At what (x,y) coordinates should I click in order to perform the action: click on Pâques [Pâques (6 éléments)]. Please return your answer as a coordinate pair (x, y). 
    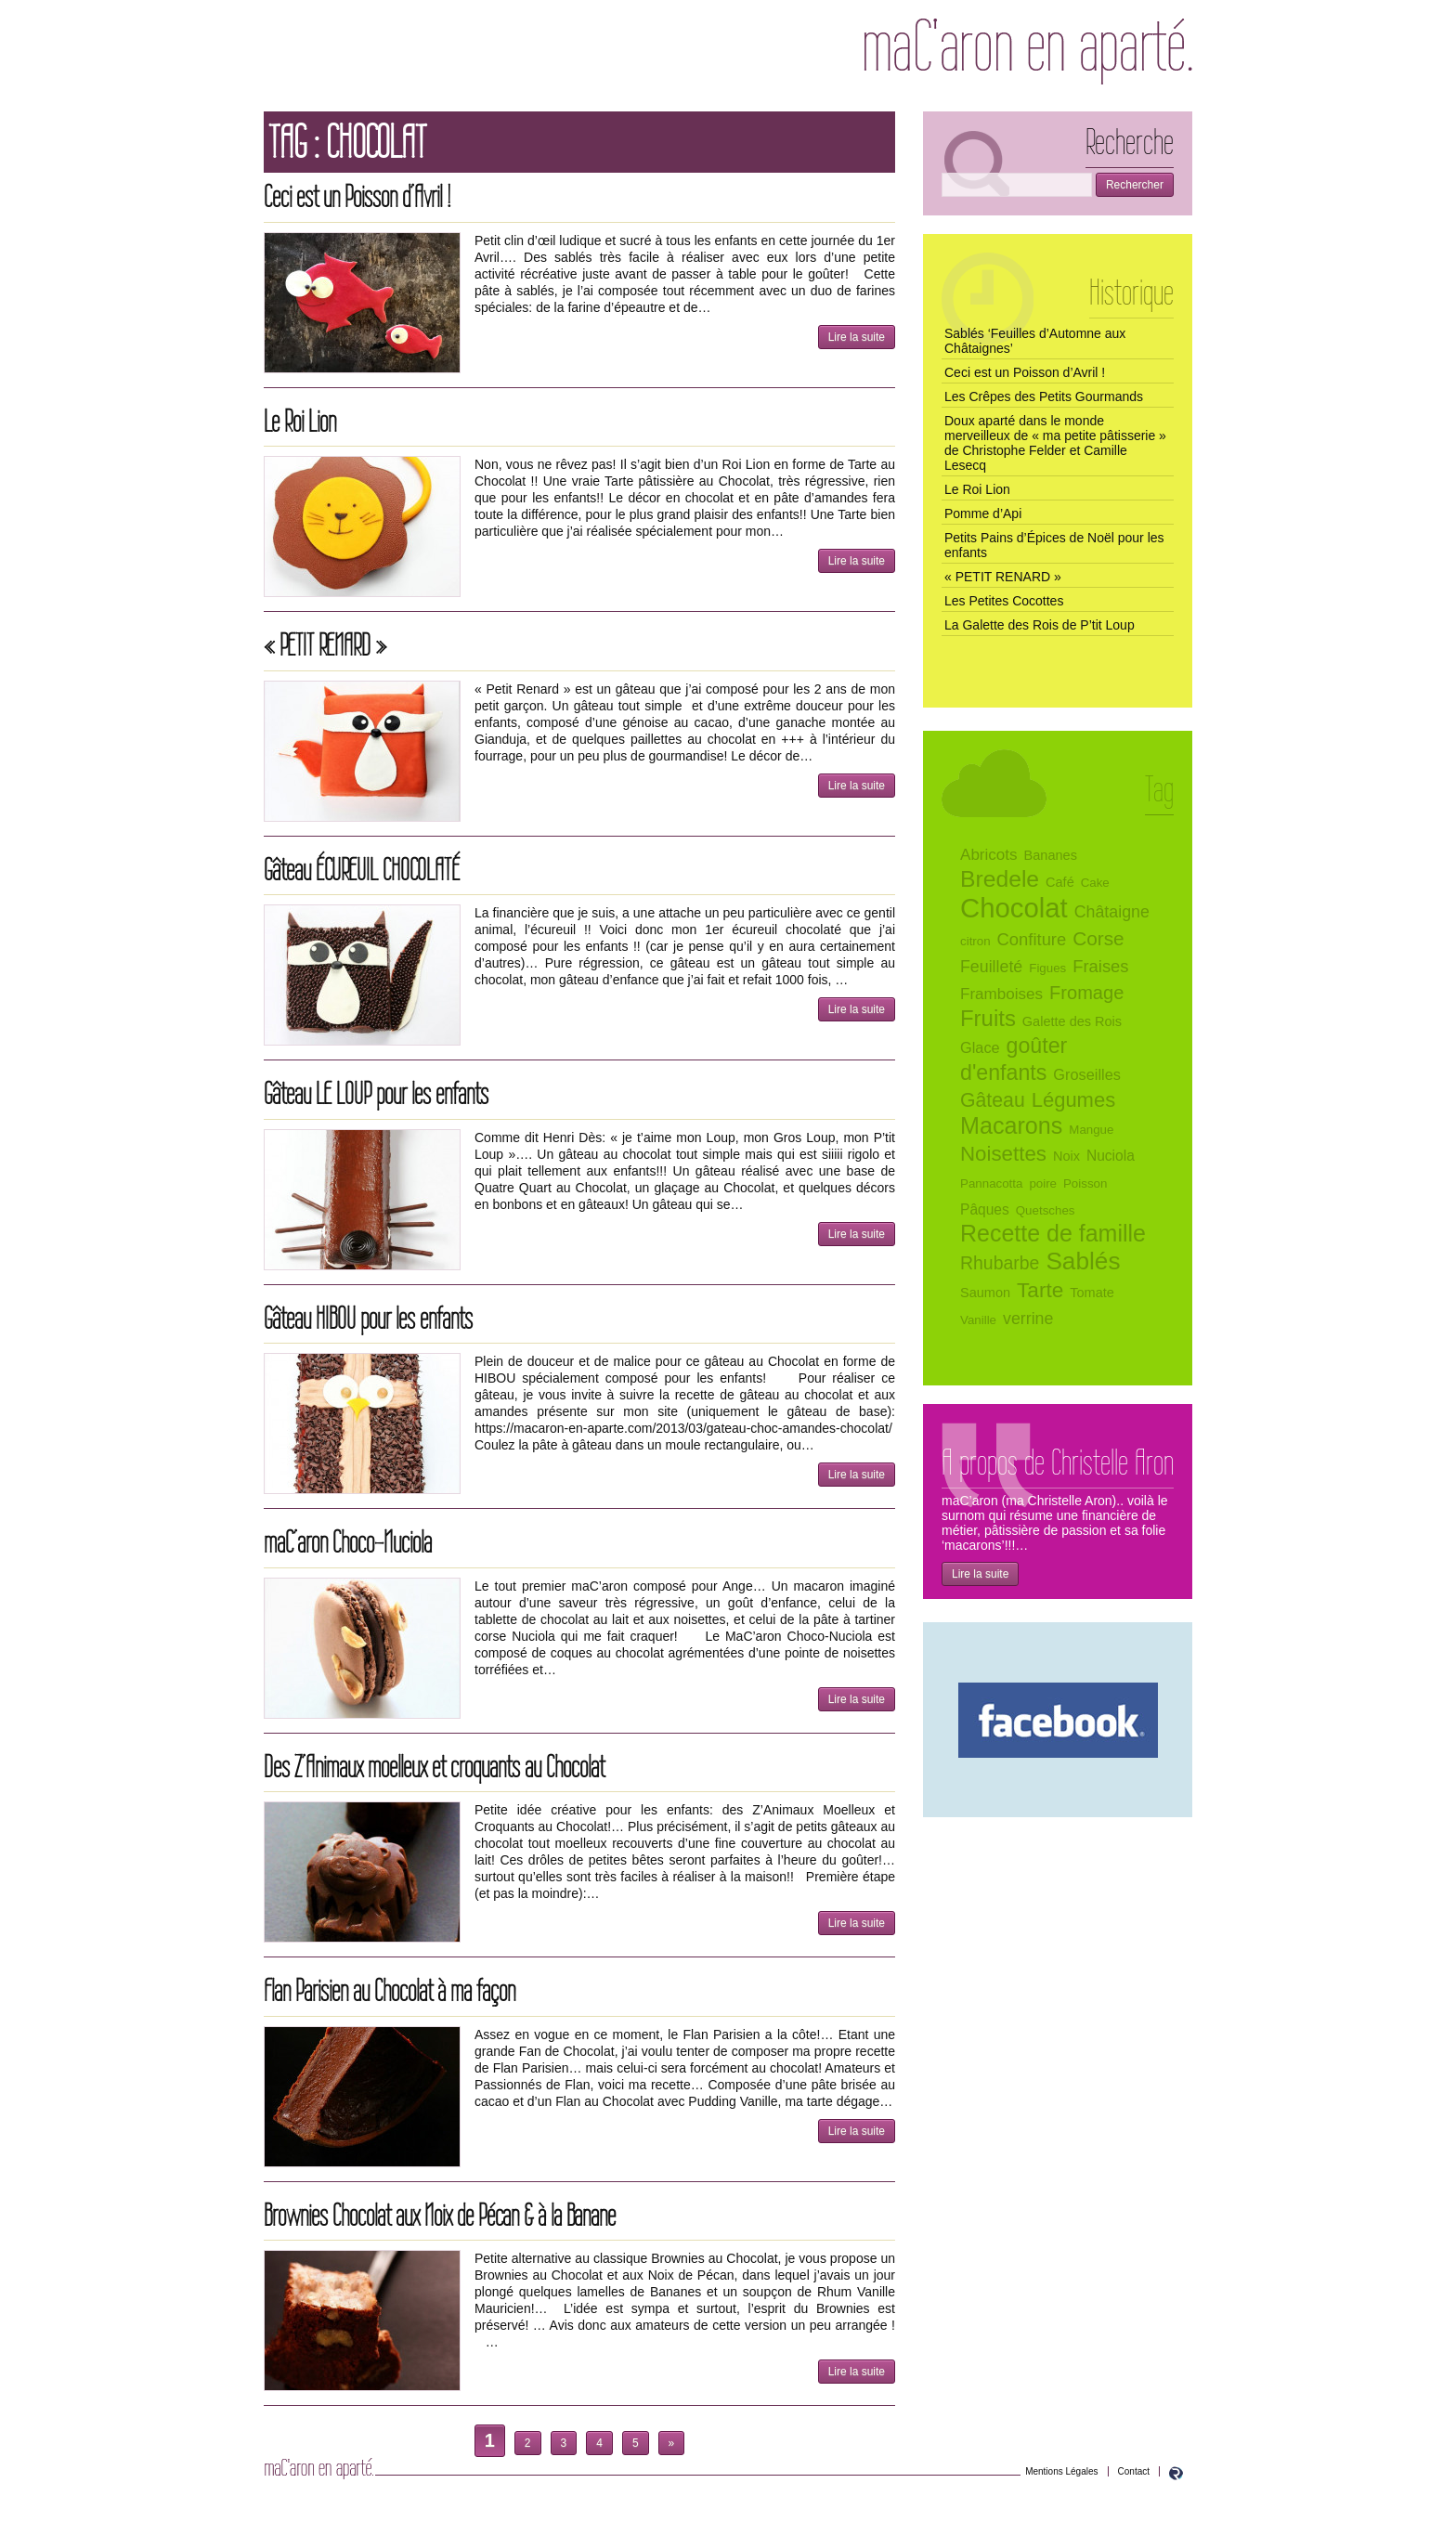
    Looking at the image, I should click on (984, 1209).